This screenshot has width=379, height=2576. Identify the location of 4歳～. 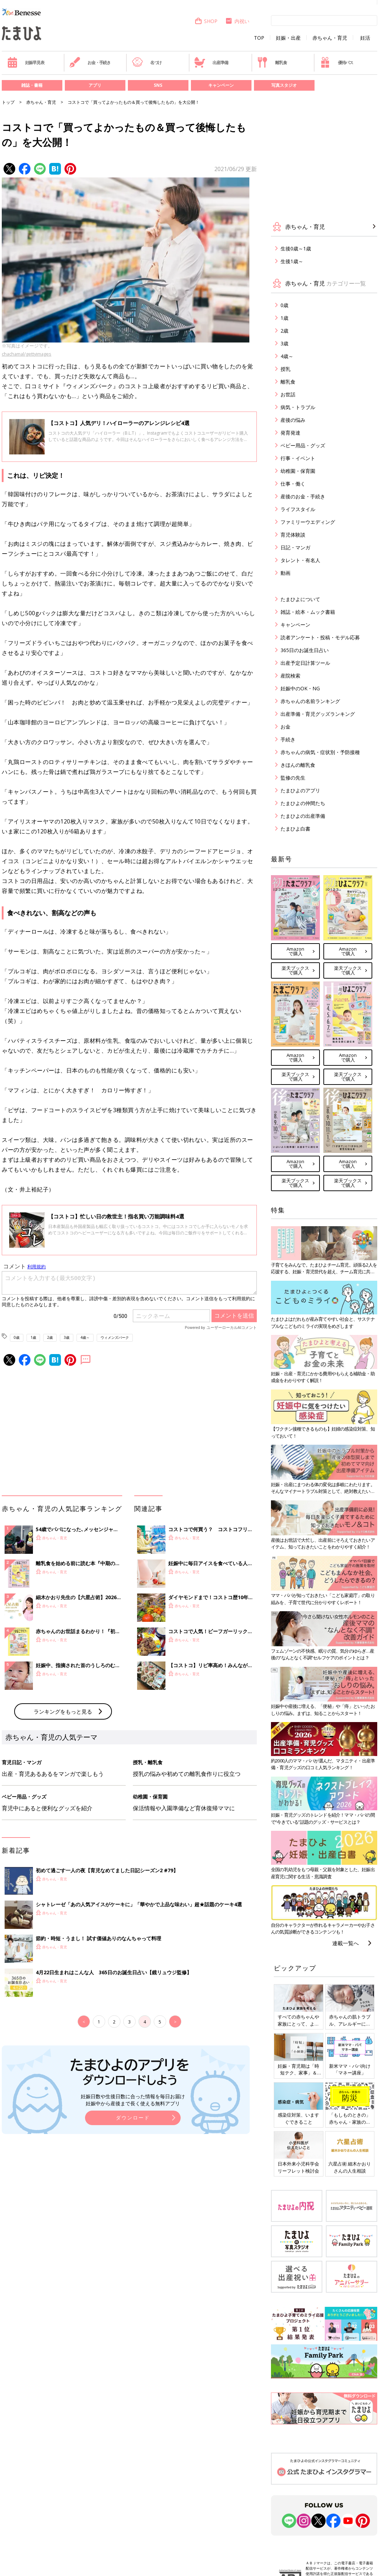
(85, 1337).